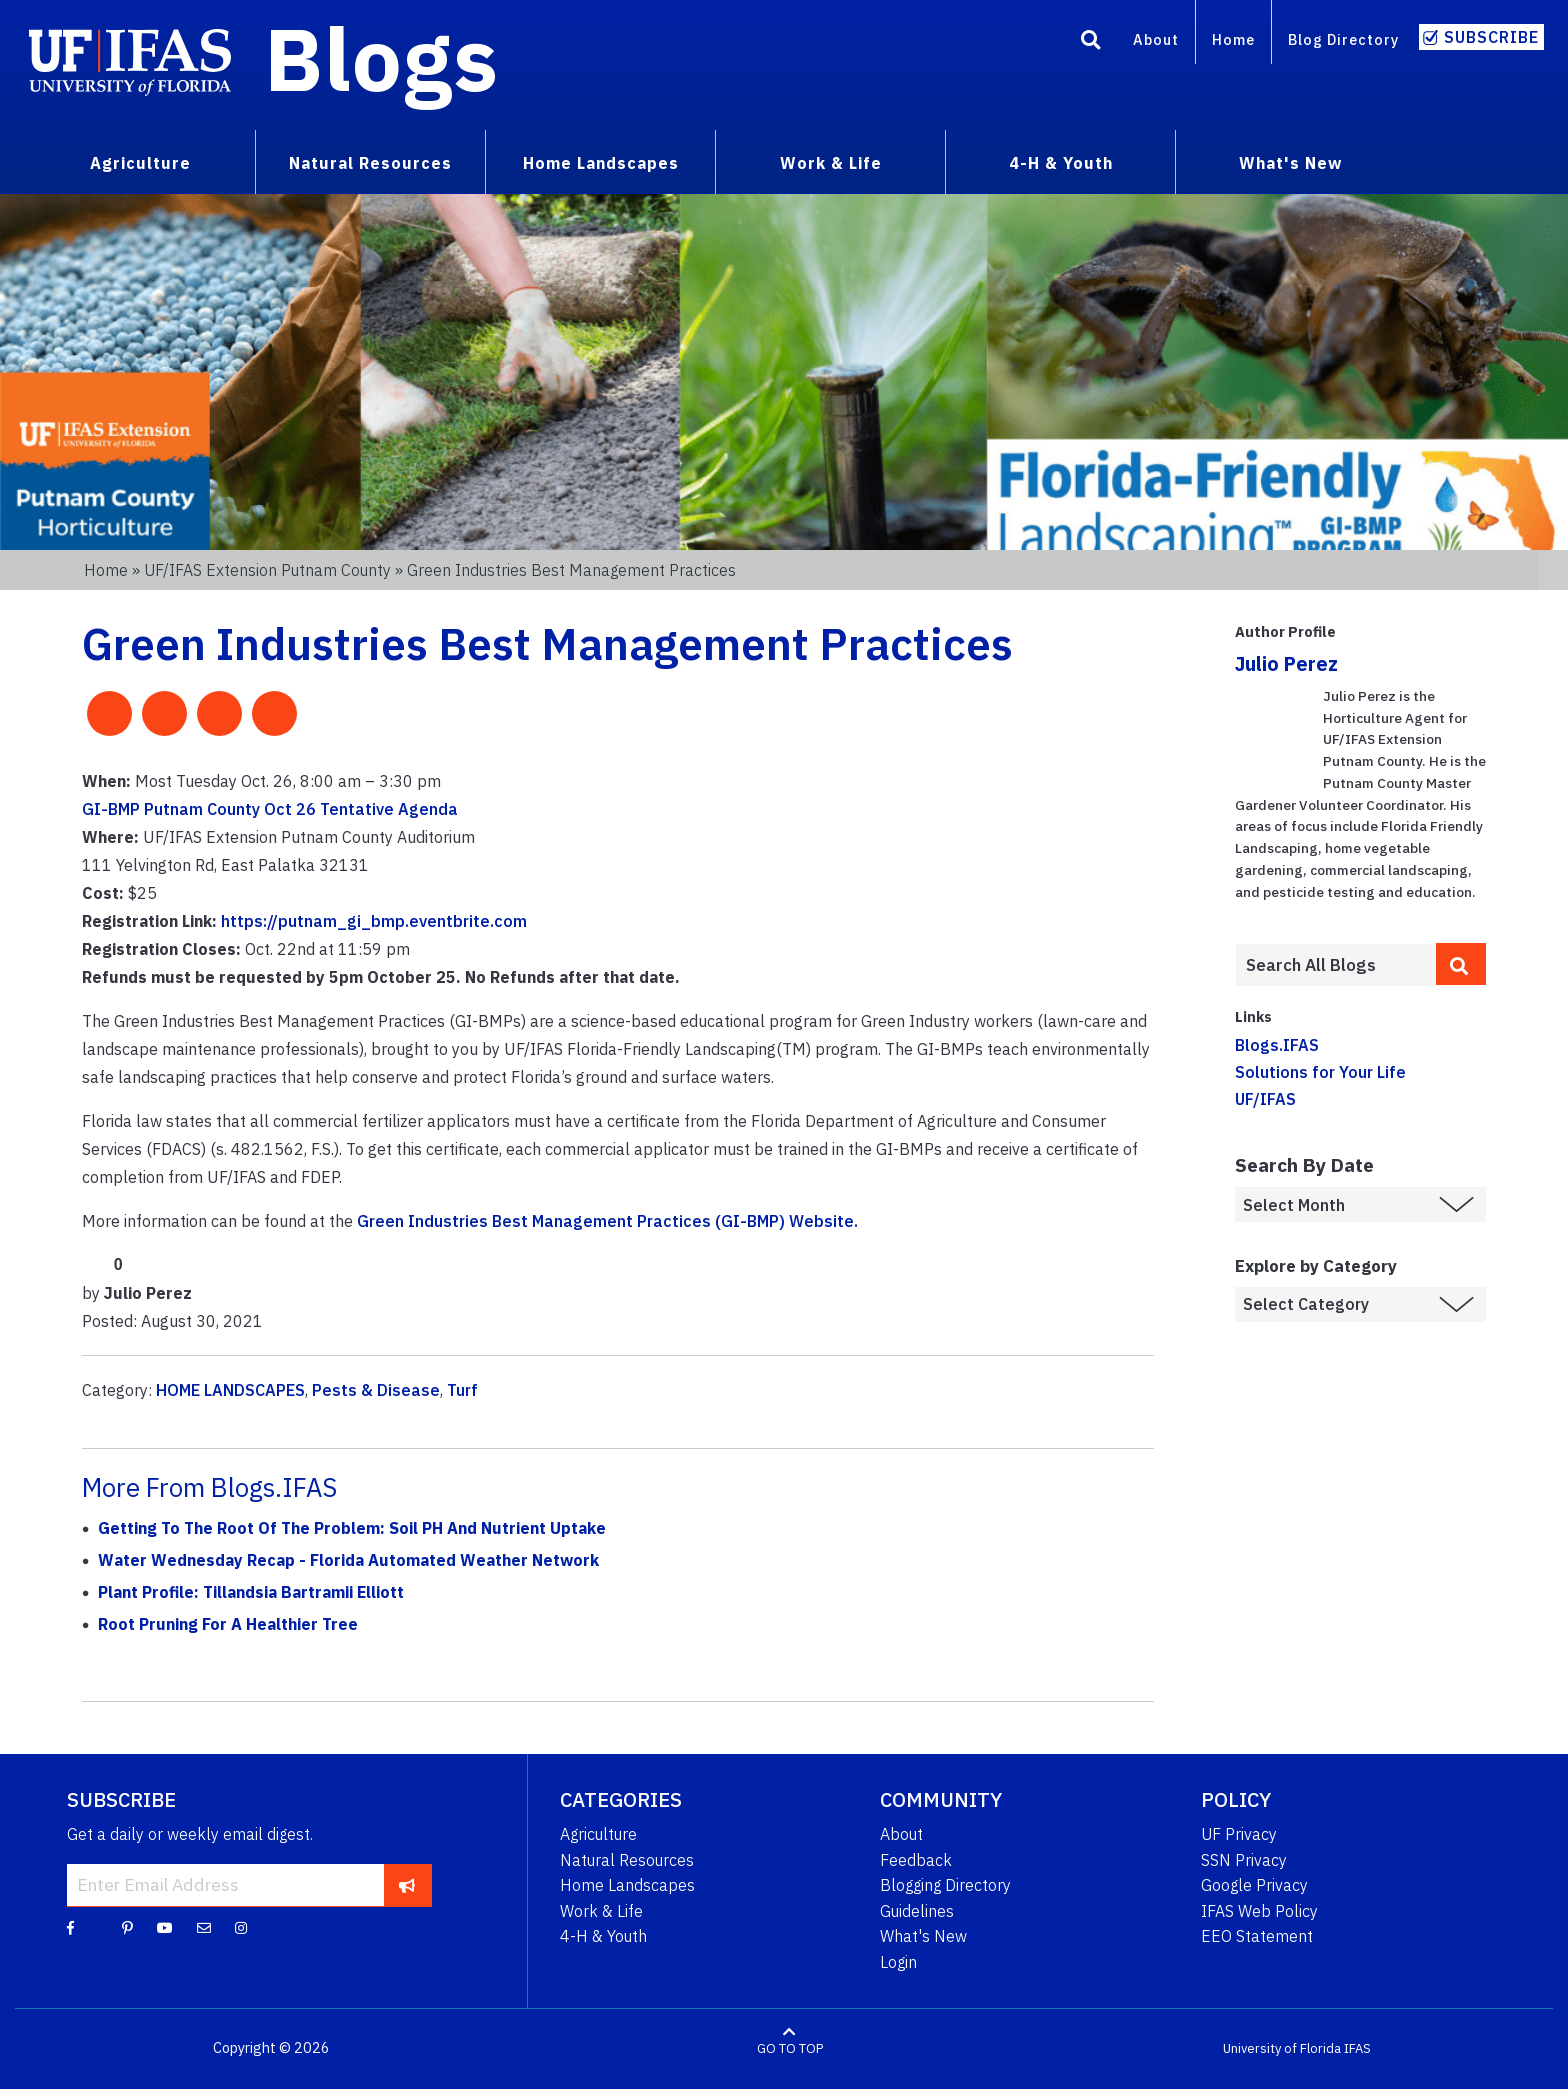 The width and height of the screenshot is (1568, 2089). Describe the element at coordinates (1286, 663) in the screenshot. I see `Julio Perez` at that location.